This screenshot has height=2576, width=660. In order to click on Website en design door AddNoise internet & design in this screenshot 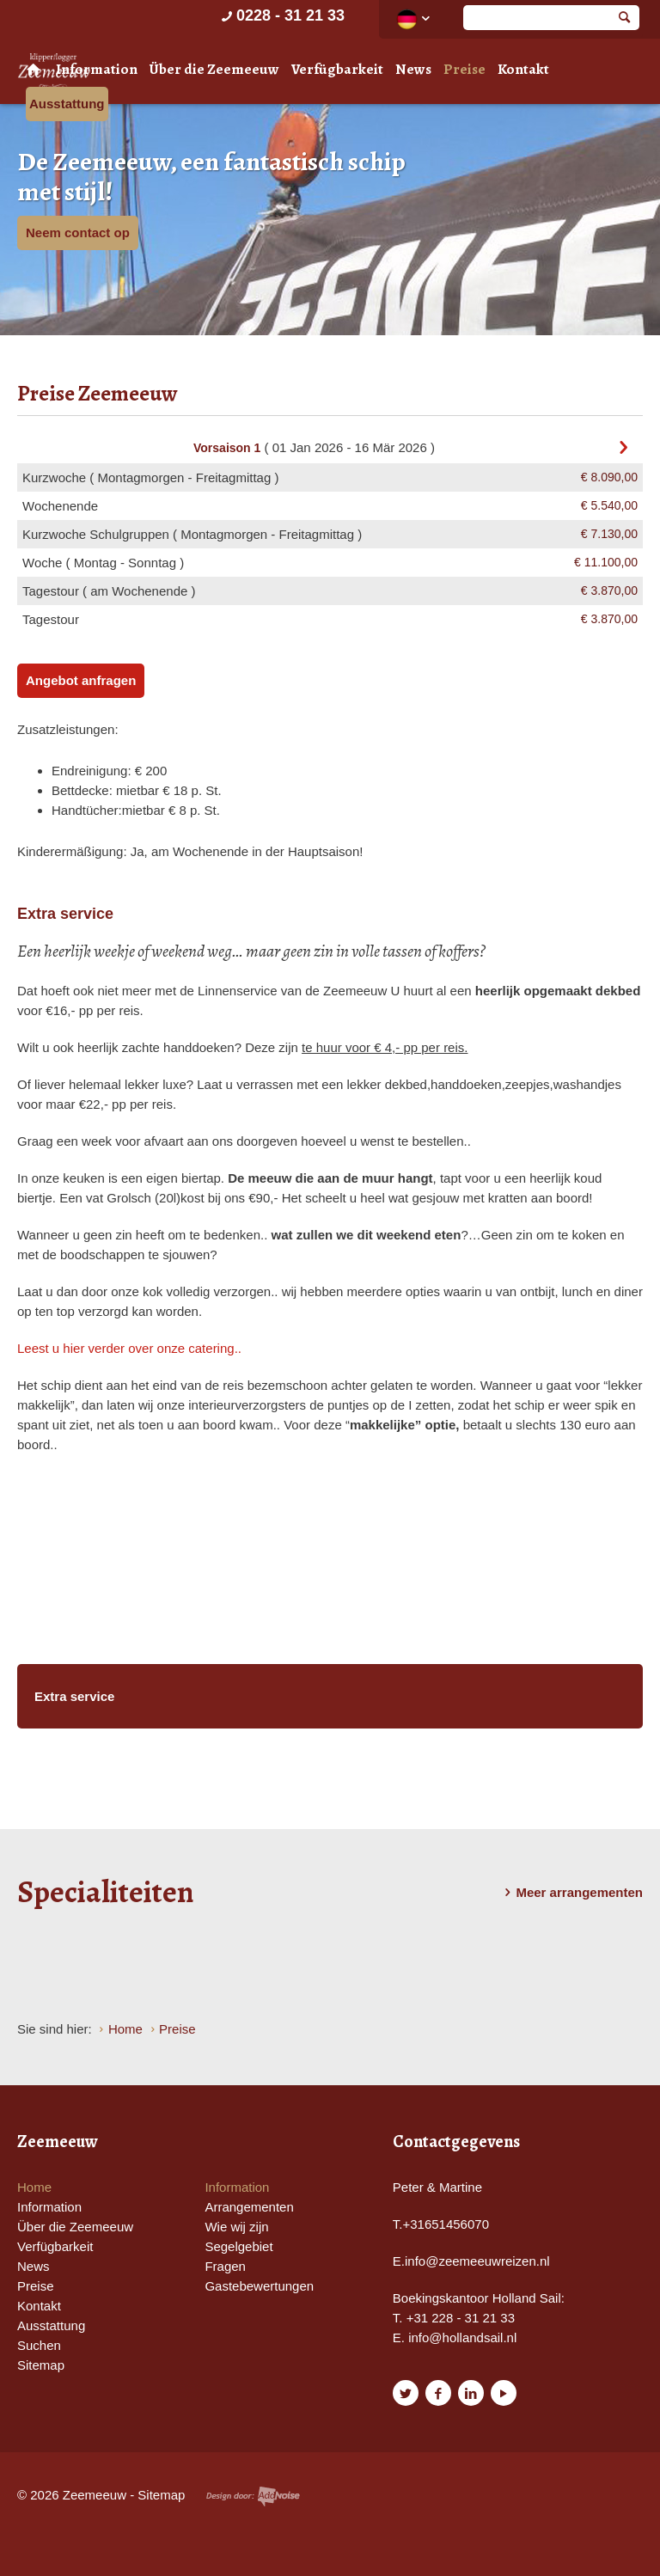, I will do `click(253, 2496)`.